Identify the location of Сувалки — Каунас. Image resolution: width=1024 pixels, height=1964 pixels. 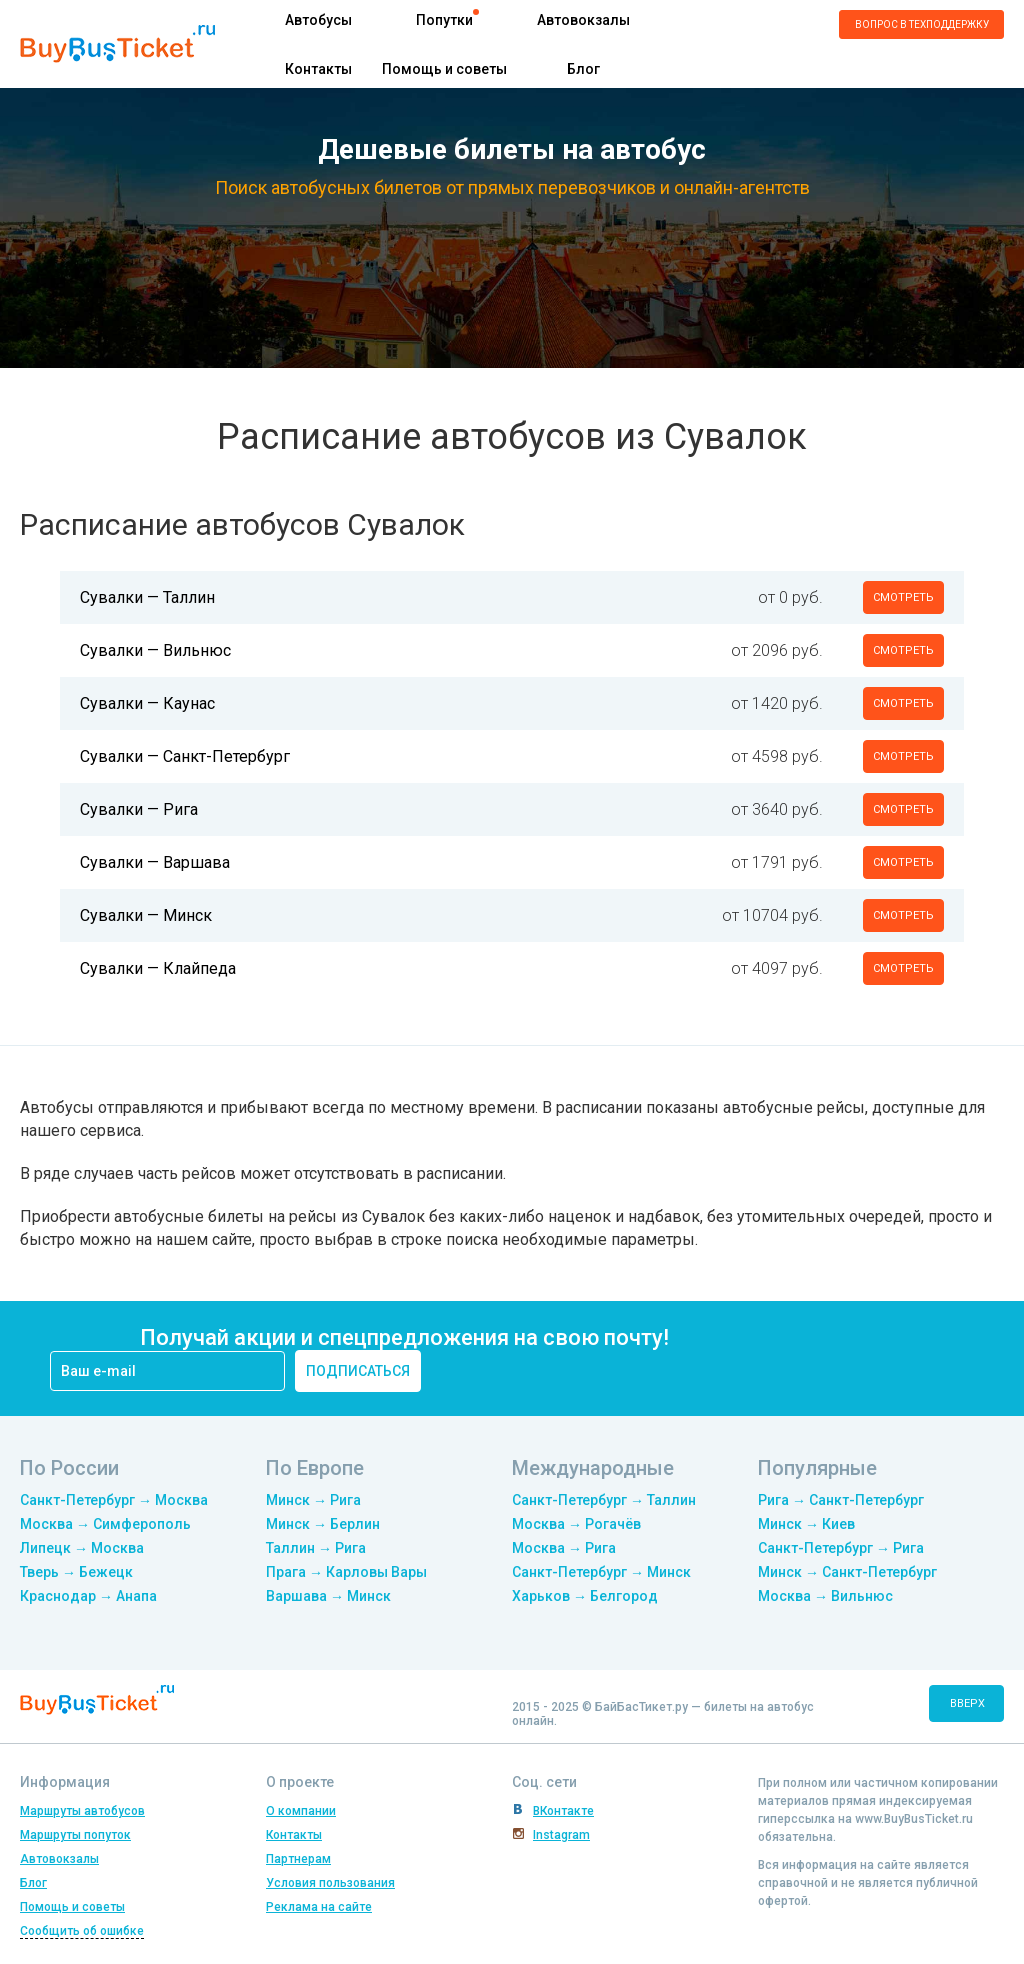
(147, 703).